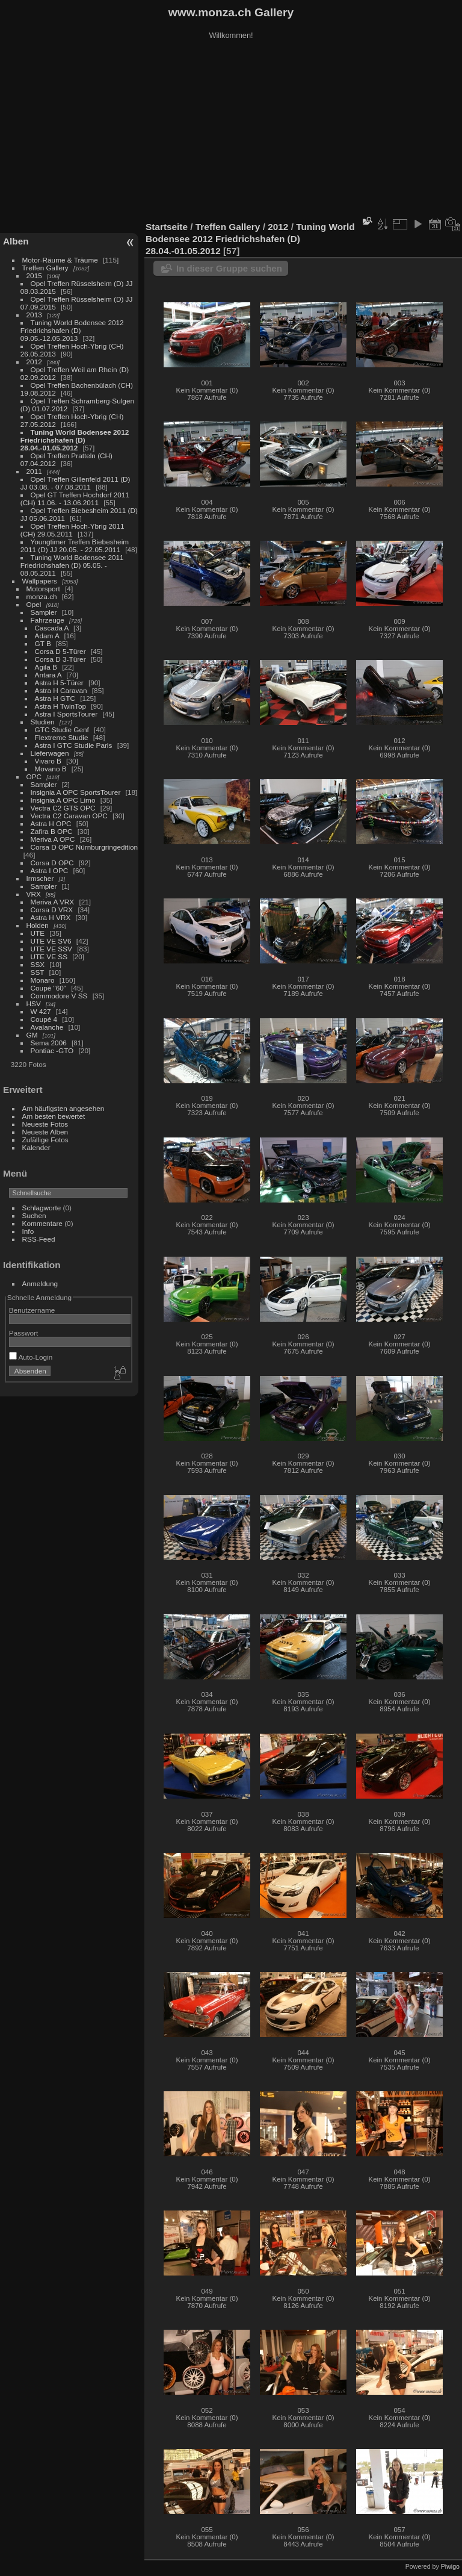  Describe the element at coordinates (43, 722) in the screenshot. I see `Studien` at that location.